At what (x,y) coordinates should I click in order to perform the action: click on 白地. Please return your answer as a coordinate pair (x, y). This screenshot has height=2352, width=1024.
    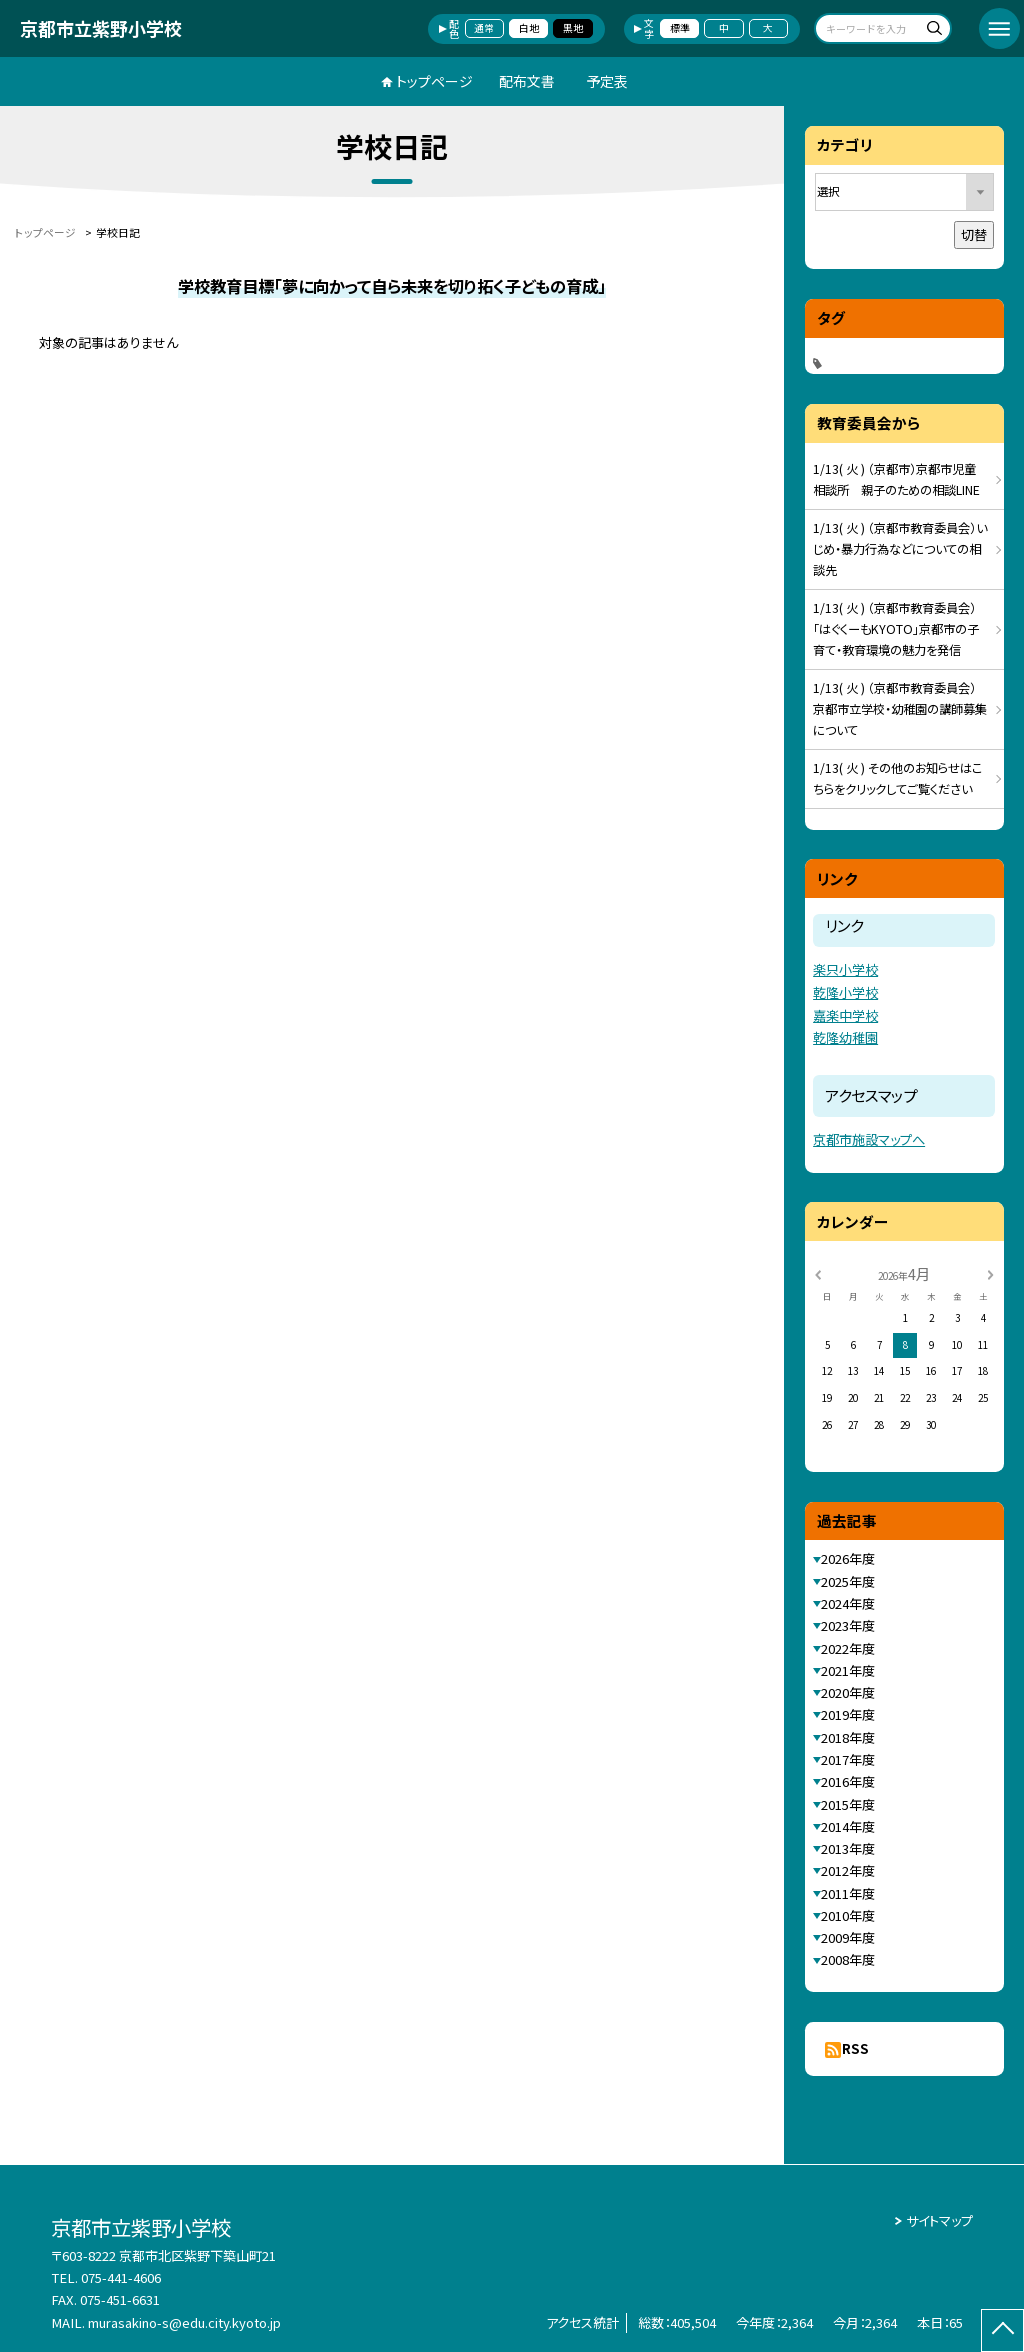
    Looking at the image, I should click on (529, 28).